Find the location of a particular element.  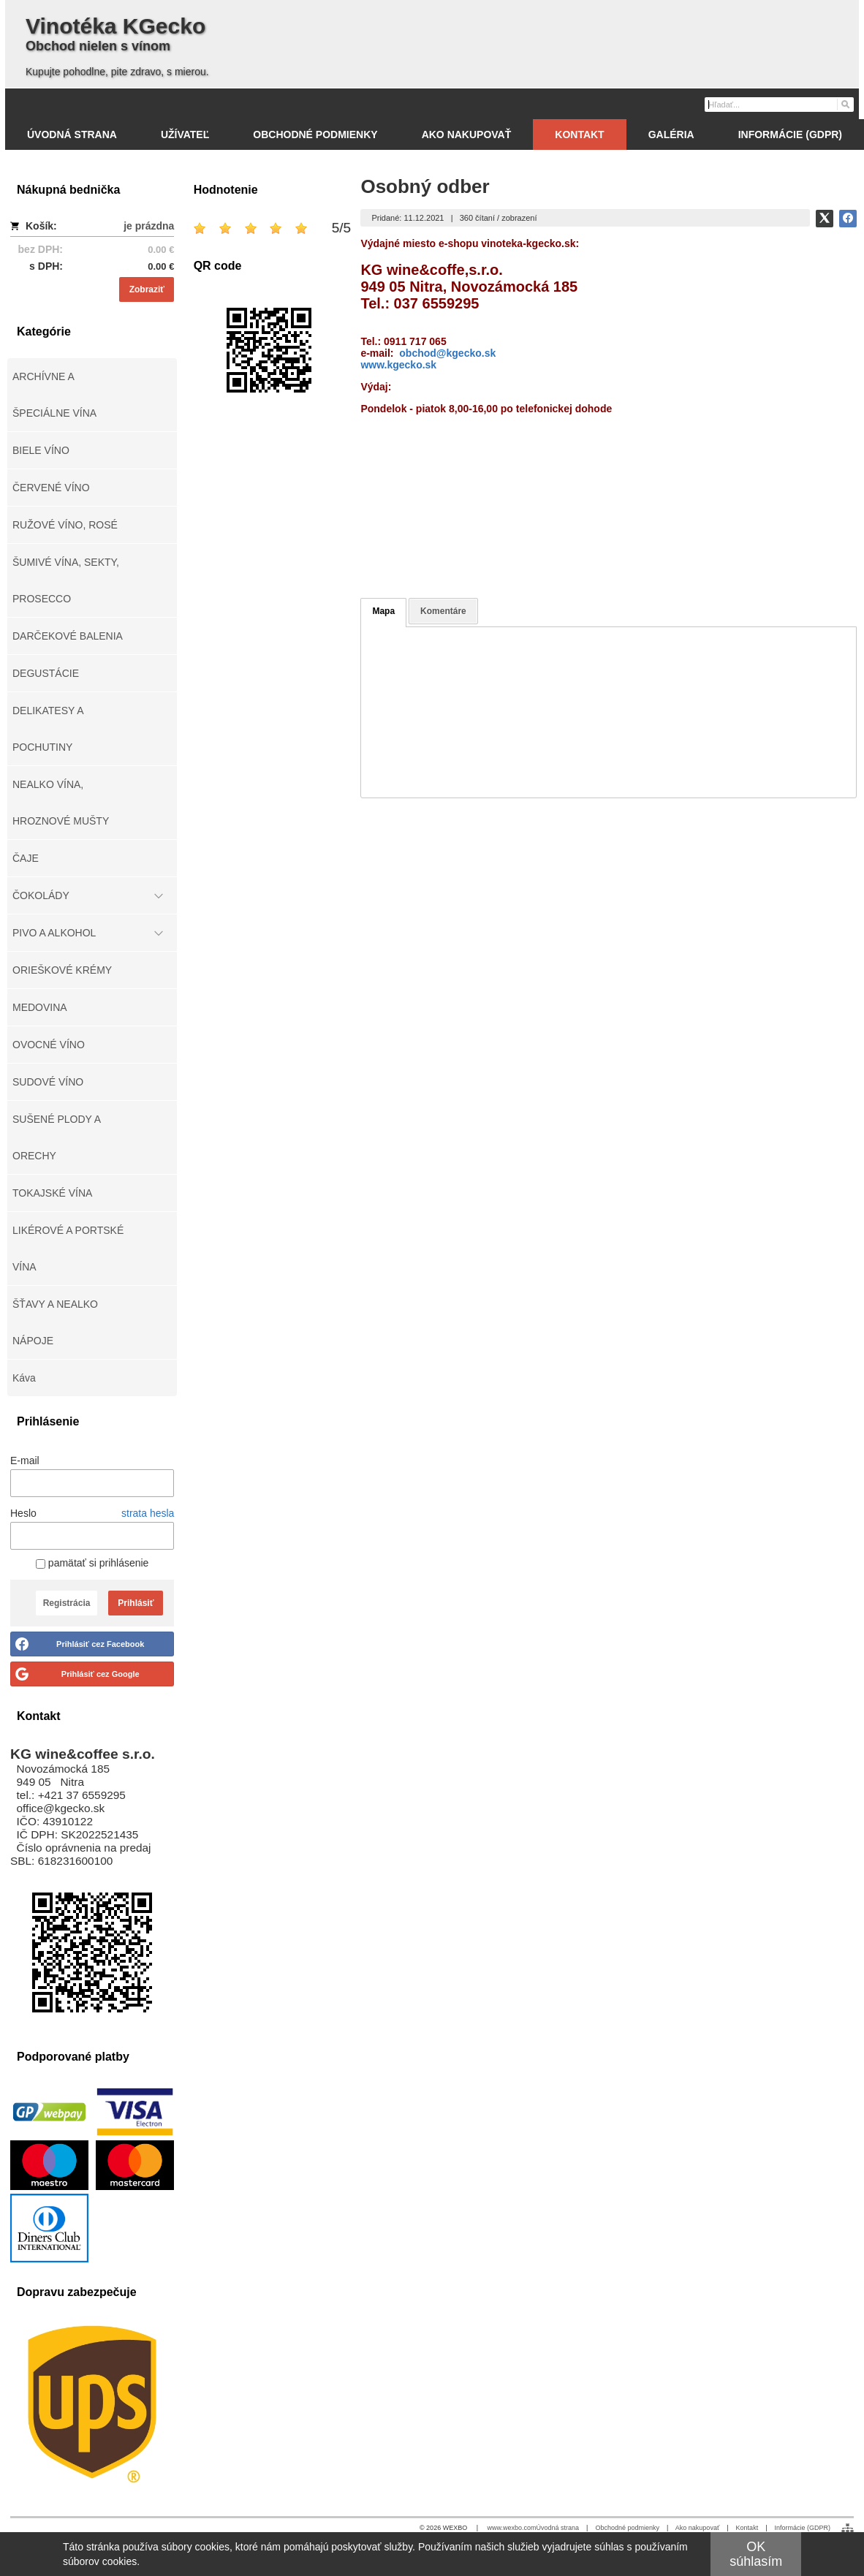

je prázdna is located at coordinates (149, 226).